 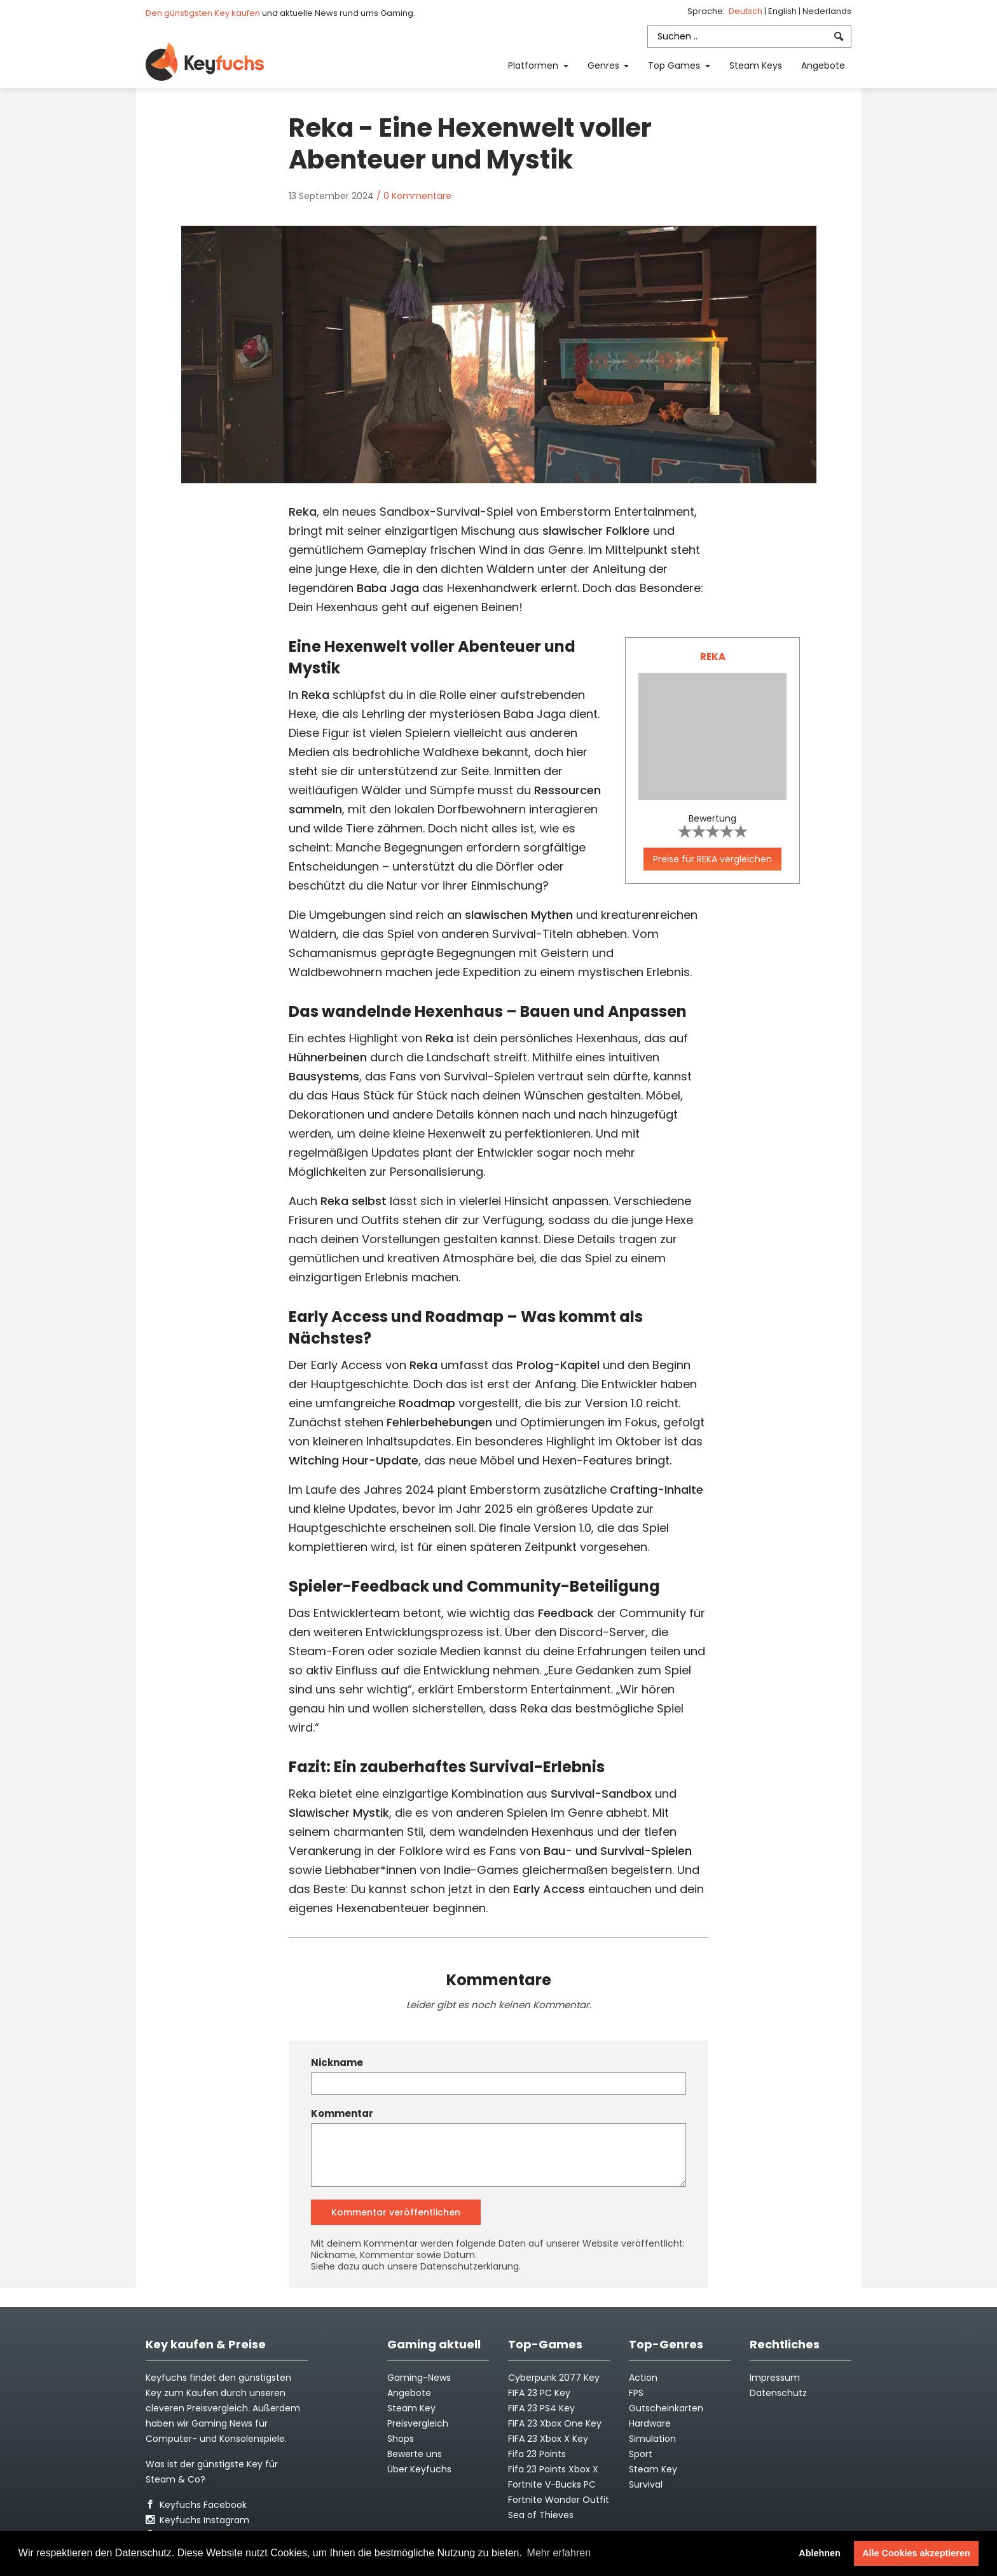 I want to click on Action, so click(x=643, y=2377).